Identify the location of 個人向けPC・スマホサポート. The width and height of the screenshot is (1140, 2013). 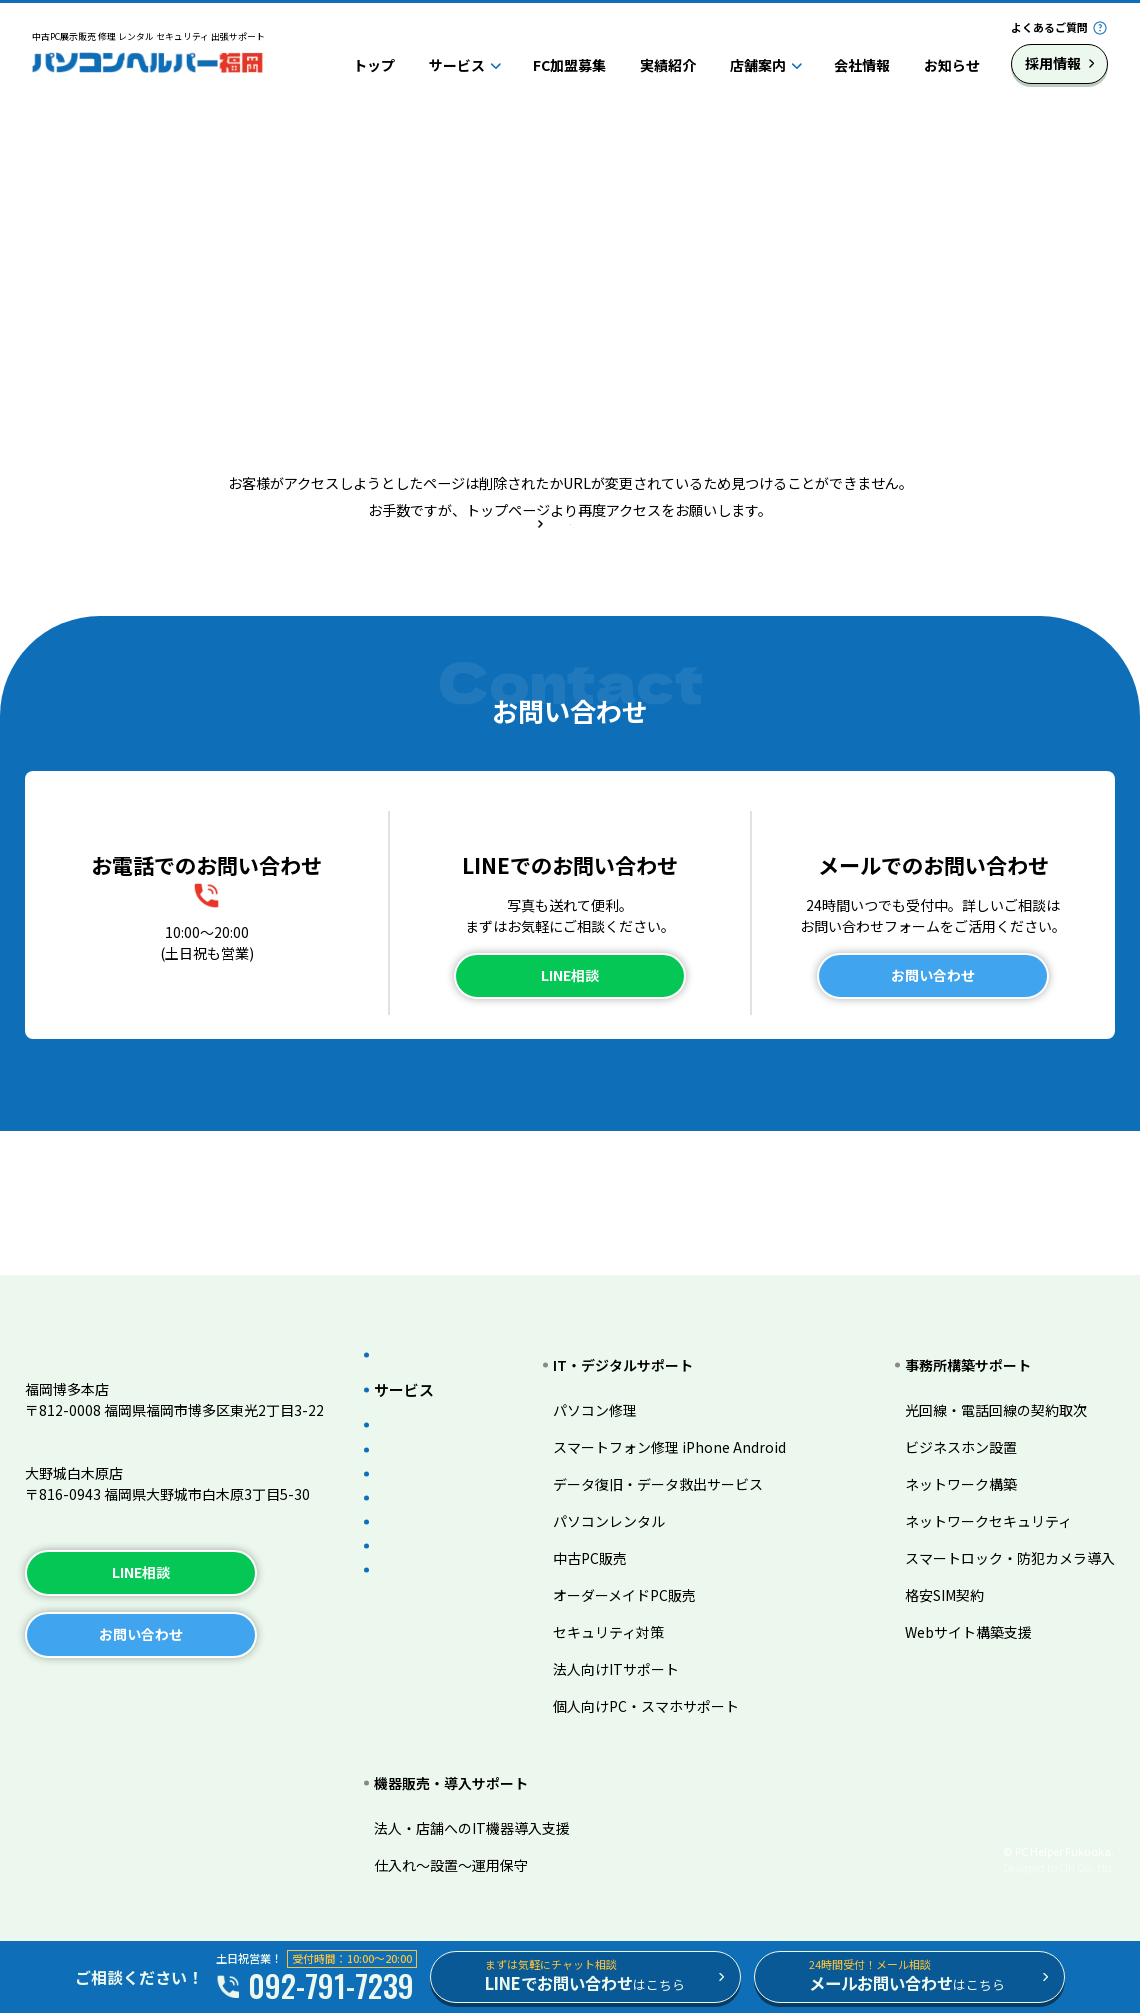
(669, 1673).